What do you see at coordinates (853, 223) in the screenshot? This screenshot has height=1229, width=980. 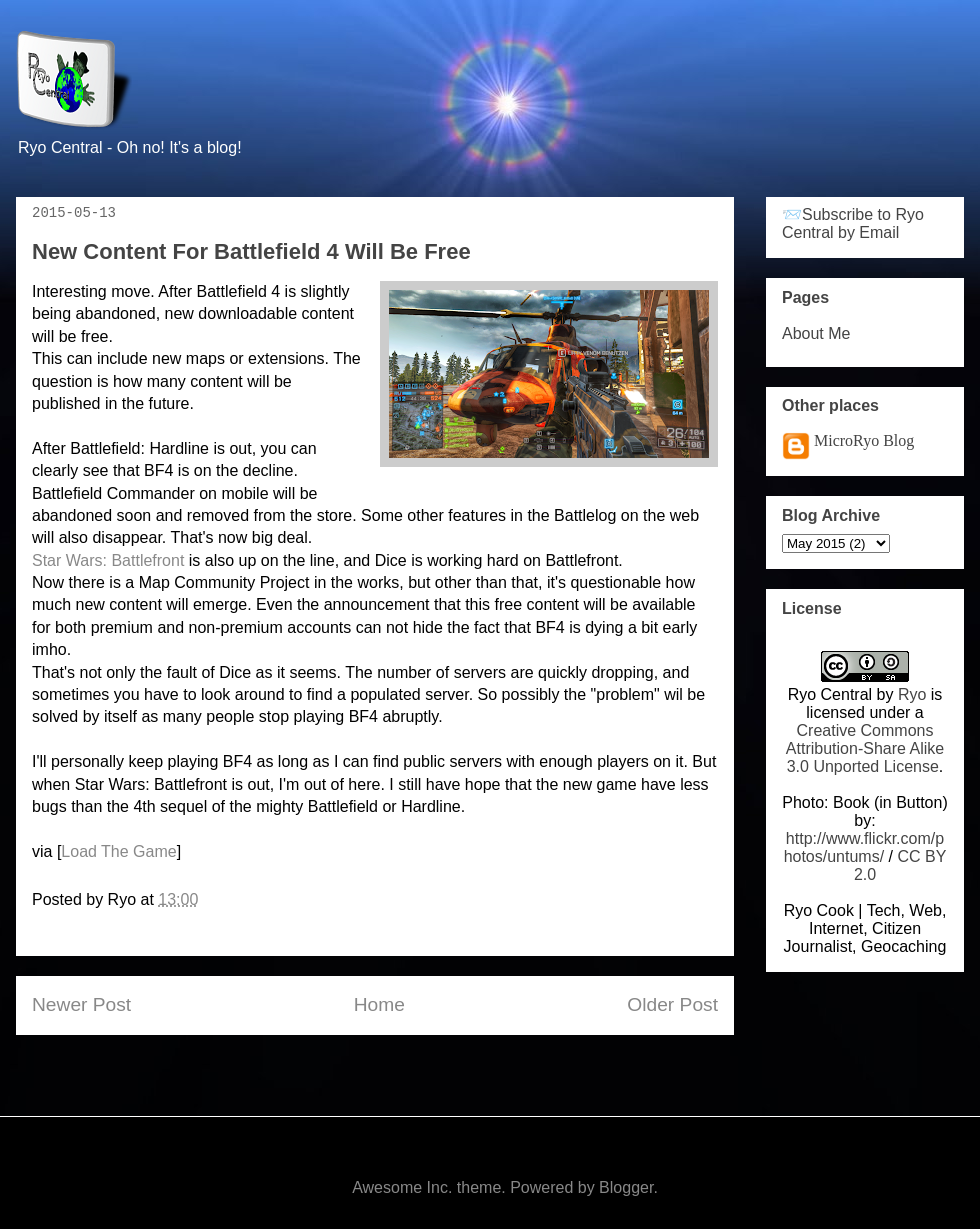 I see `📨Subscribe to Ryo Central by Email` at bounding box center [853, 223].